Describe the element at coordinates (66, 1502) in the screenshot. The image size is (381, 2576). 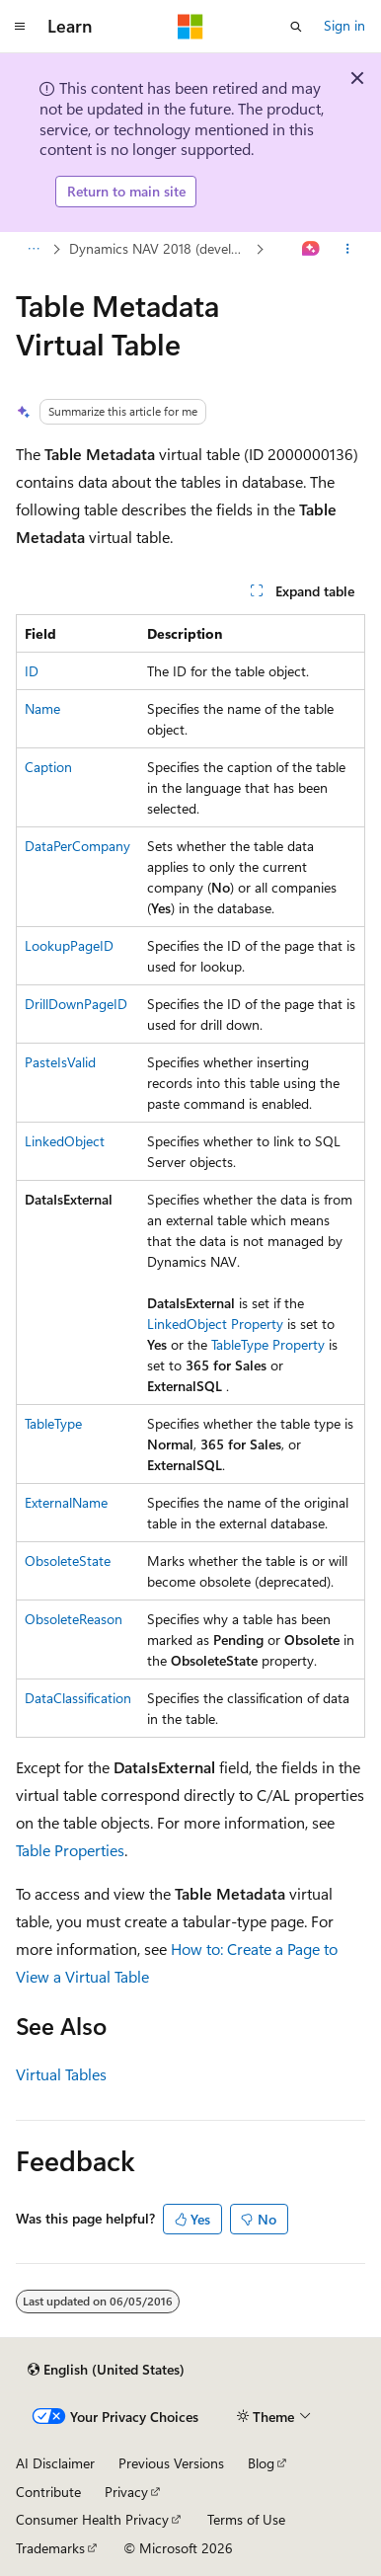
I see `ExternalName` at that location.